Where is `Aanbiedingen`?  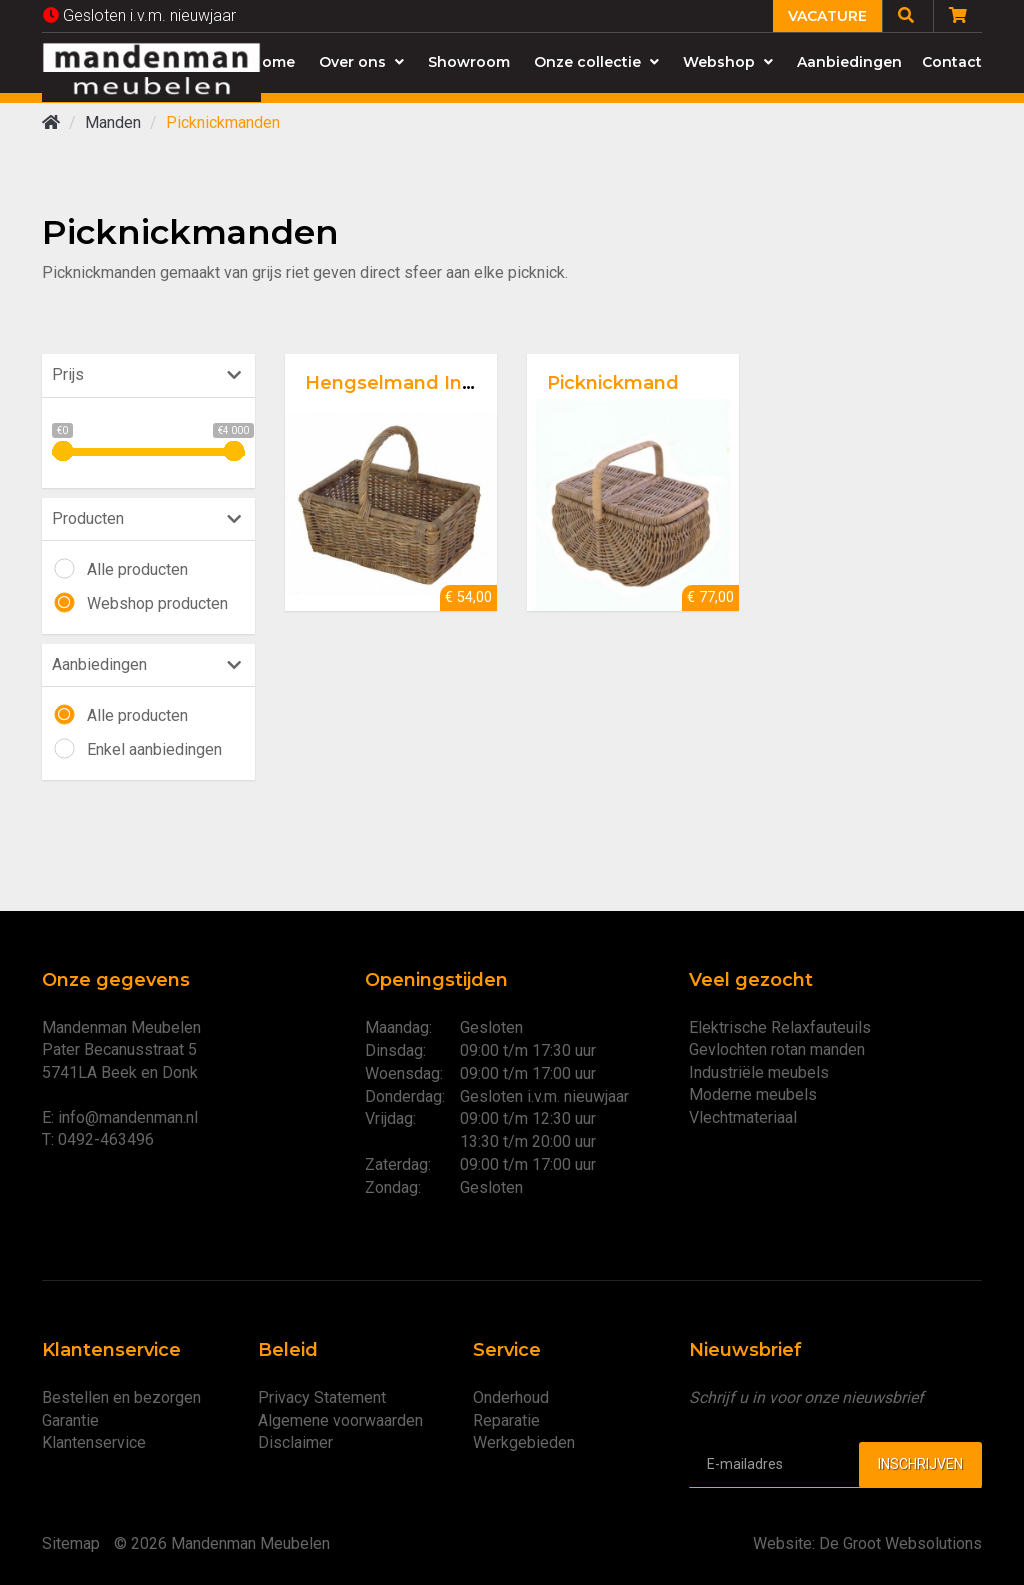 Aanbiedingen is located at coordinates (849, 62).